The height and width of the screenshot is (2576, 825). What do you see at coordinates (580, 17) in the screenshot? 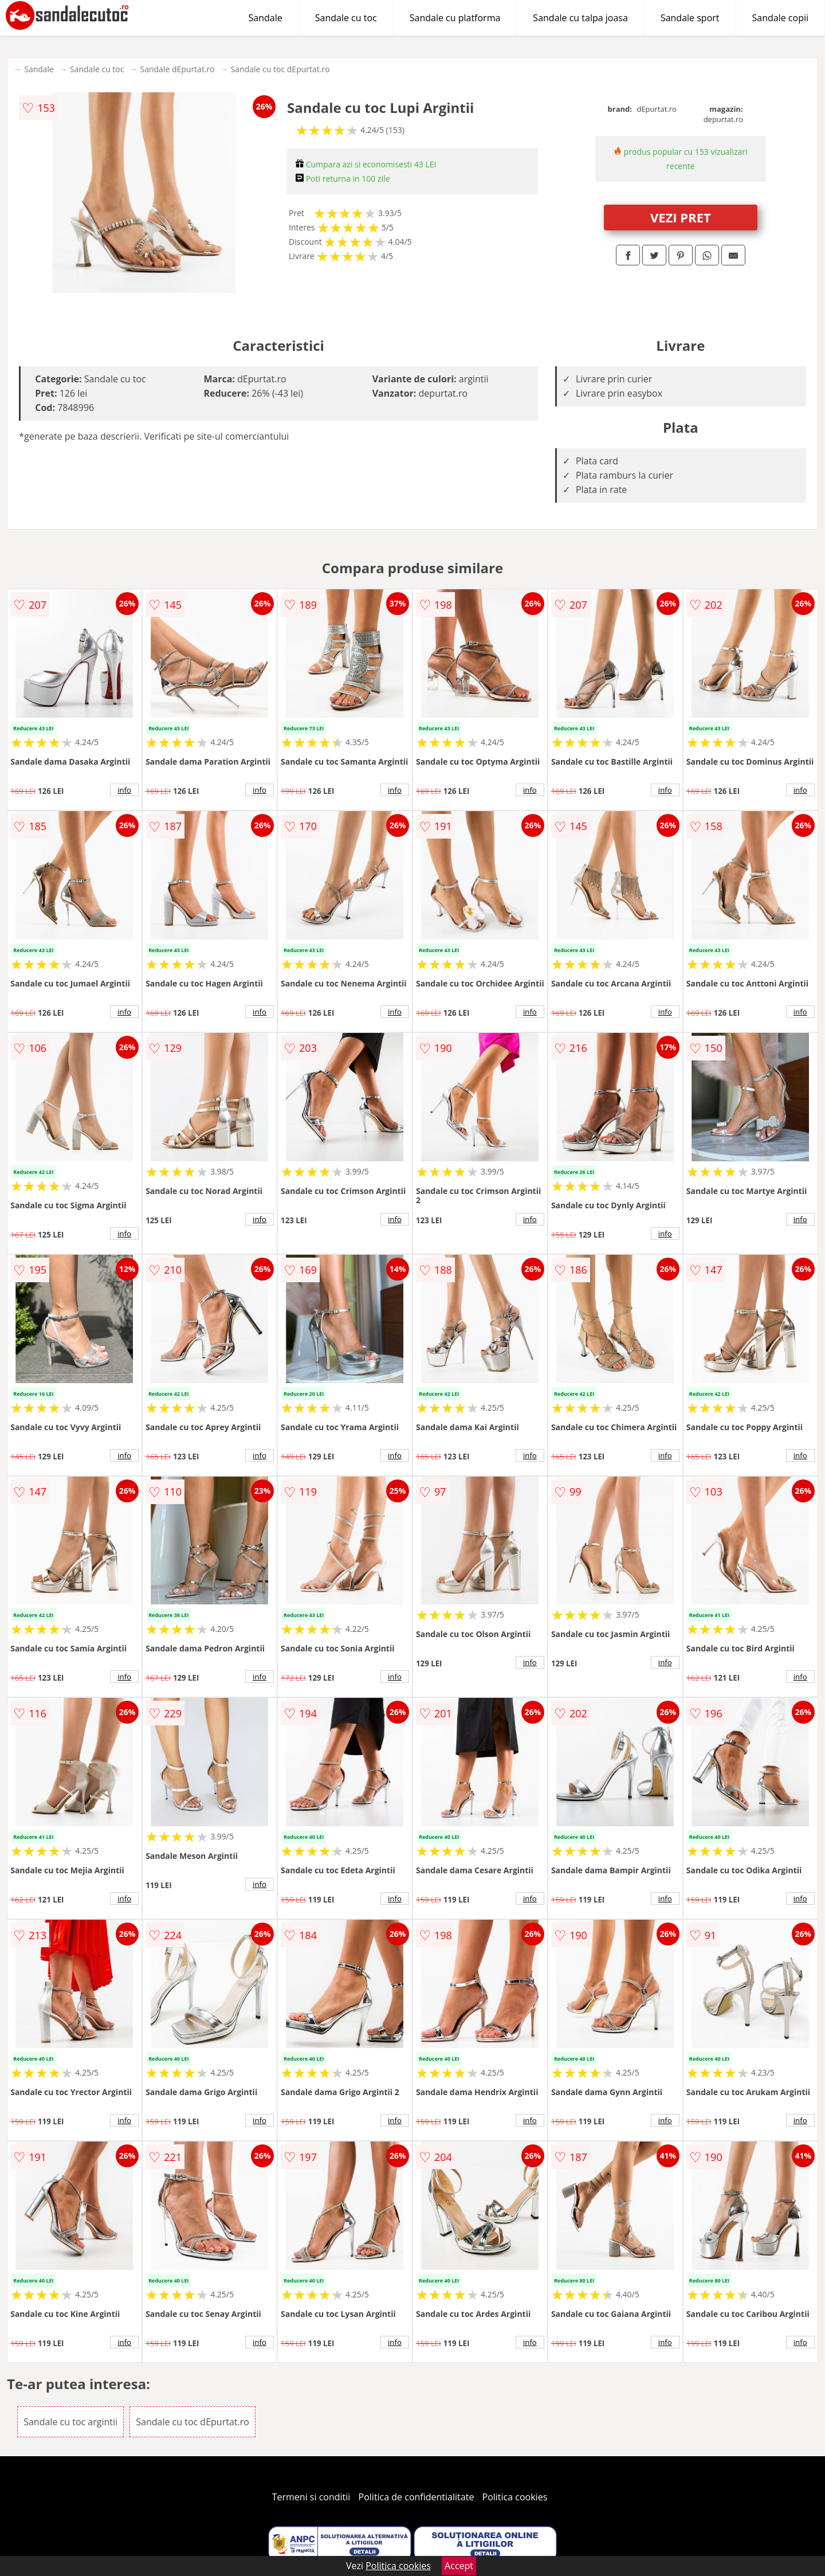
I see `Sandale cu talpa joasa` at bounding box center [580, 17].